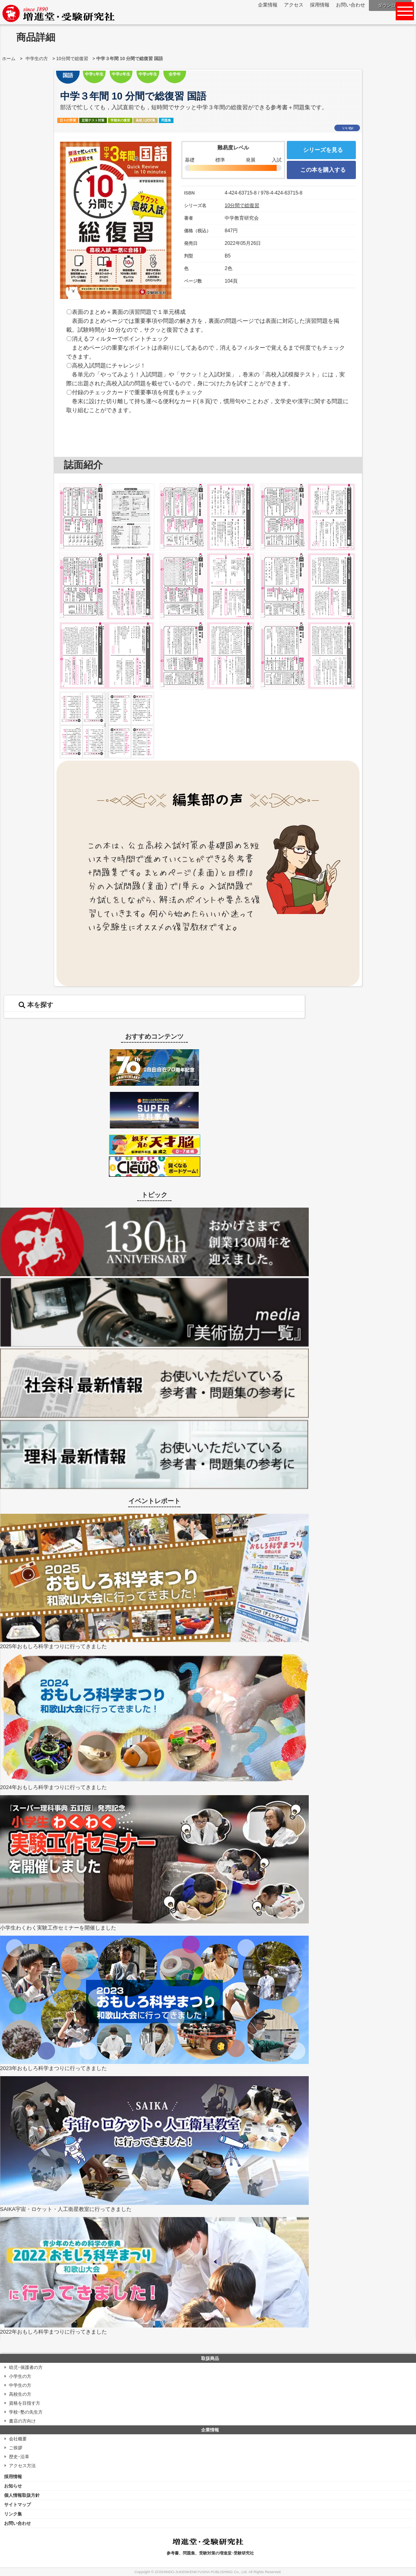 The height and width of the screenshot is (2576, 416). What do you see at coordinates (17, 2504) in the screenshot?
I see `サイトマップ` at bounding box center [17, 2504].